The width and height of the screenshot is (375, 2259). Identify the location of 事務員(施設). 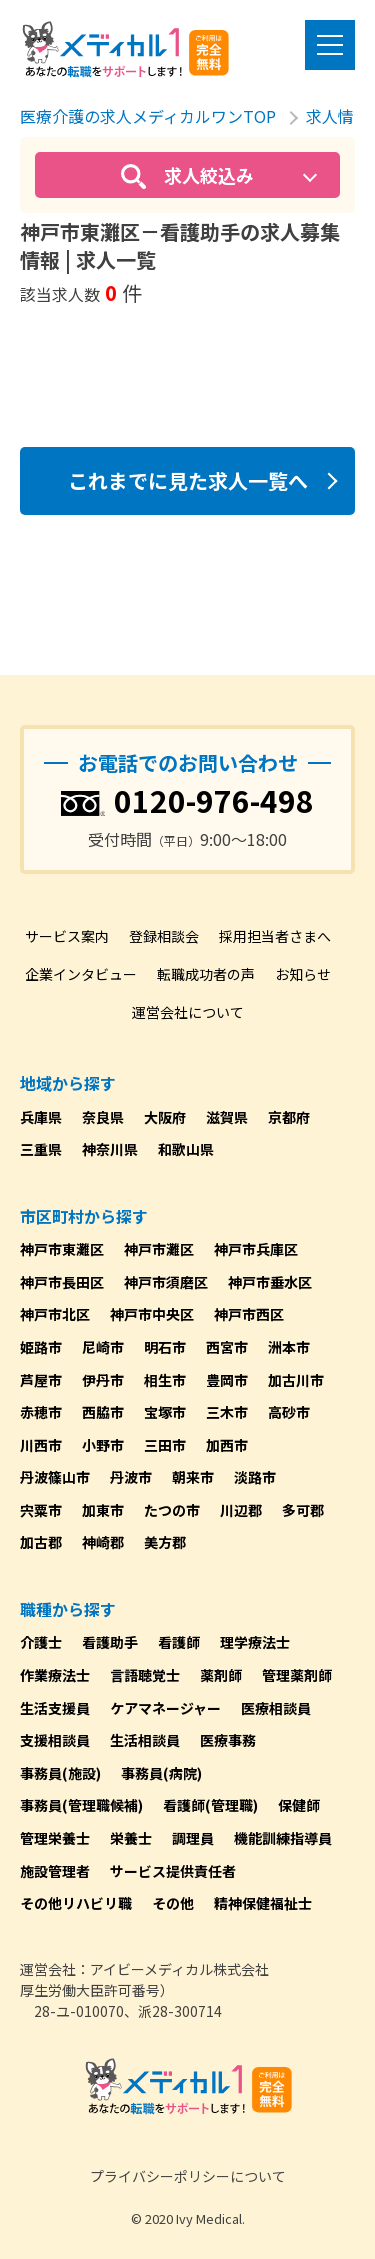
(60, 1773).